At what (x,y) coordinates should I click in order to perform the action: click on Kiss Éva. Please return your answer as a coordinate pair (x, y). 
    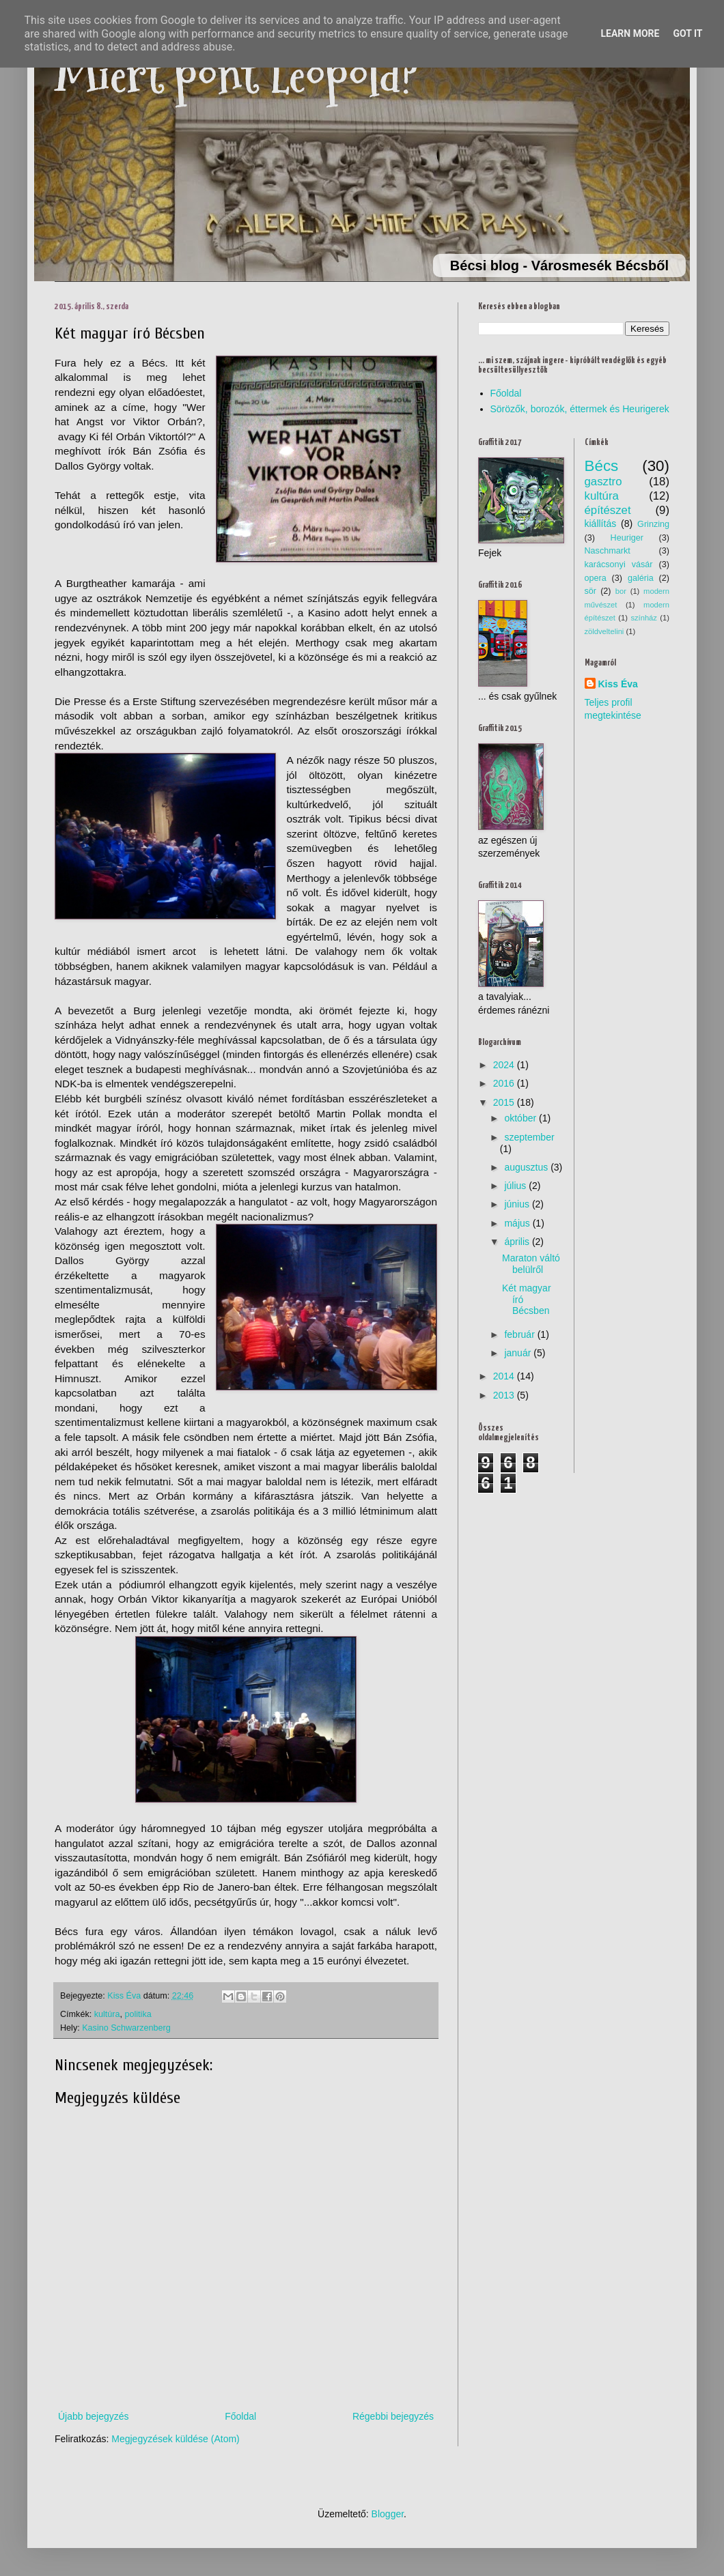
    Looking at the image, I should click on (618, 683).